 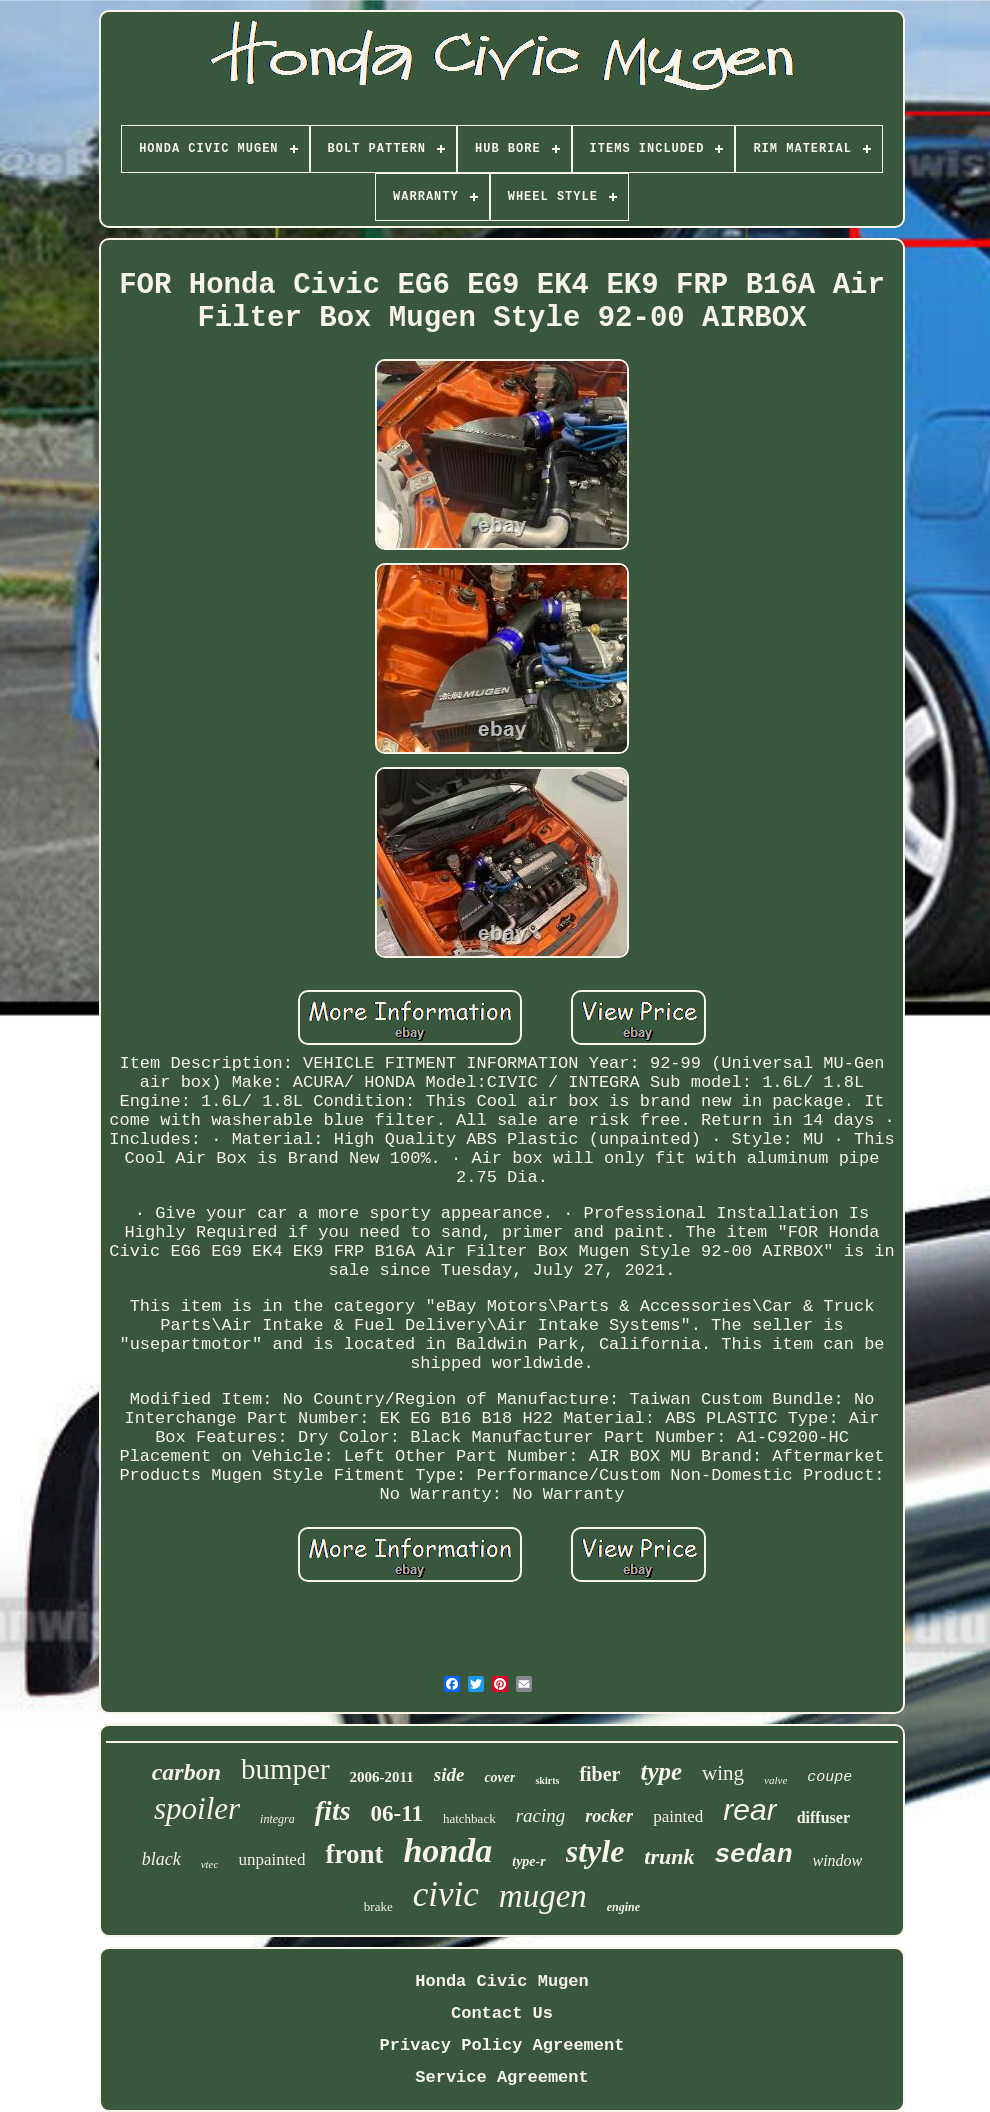 I want to click on racing, so click(x=541, y=1815).